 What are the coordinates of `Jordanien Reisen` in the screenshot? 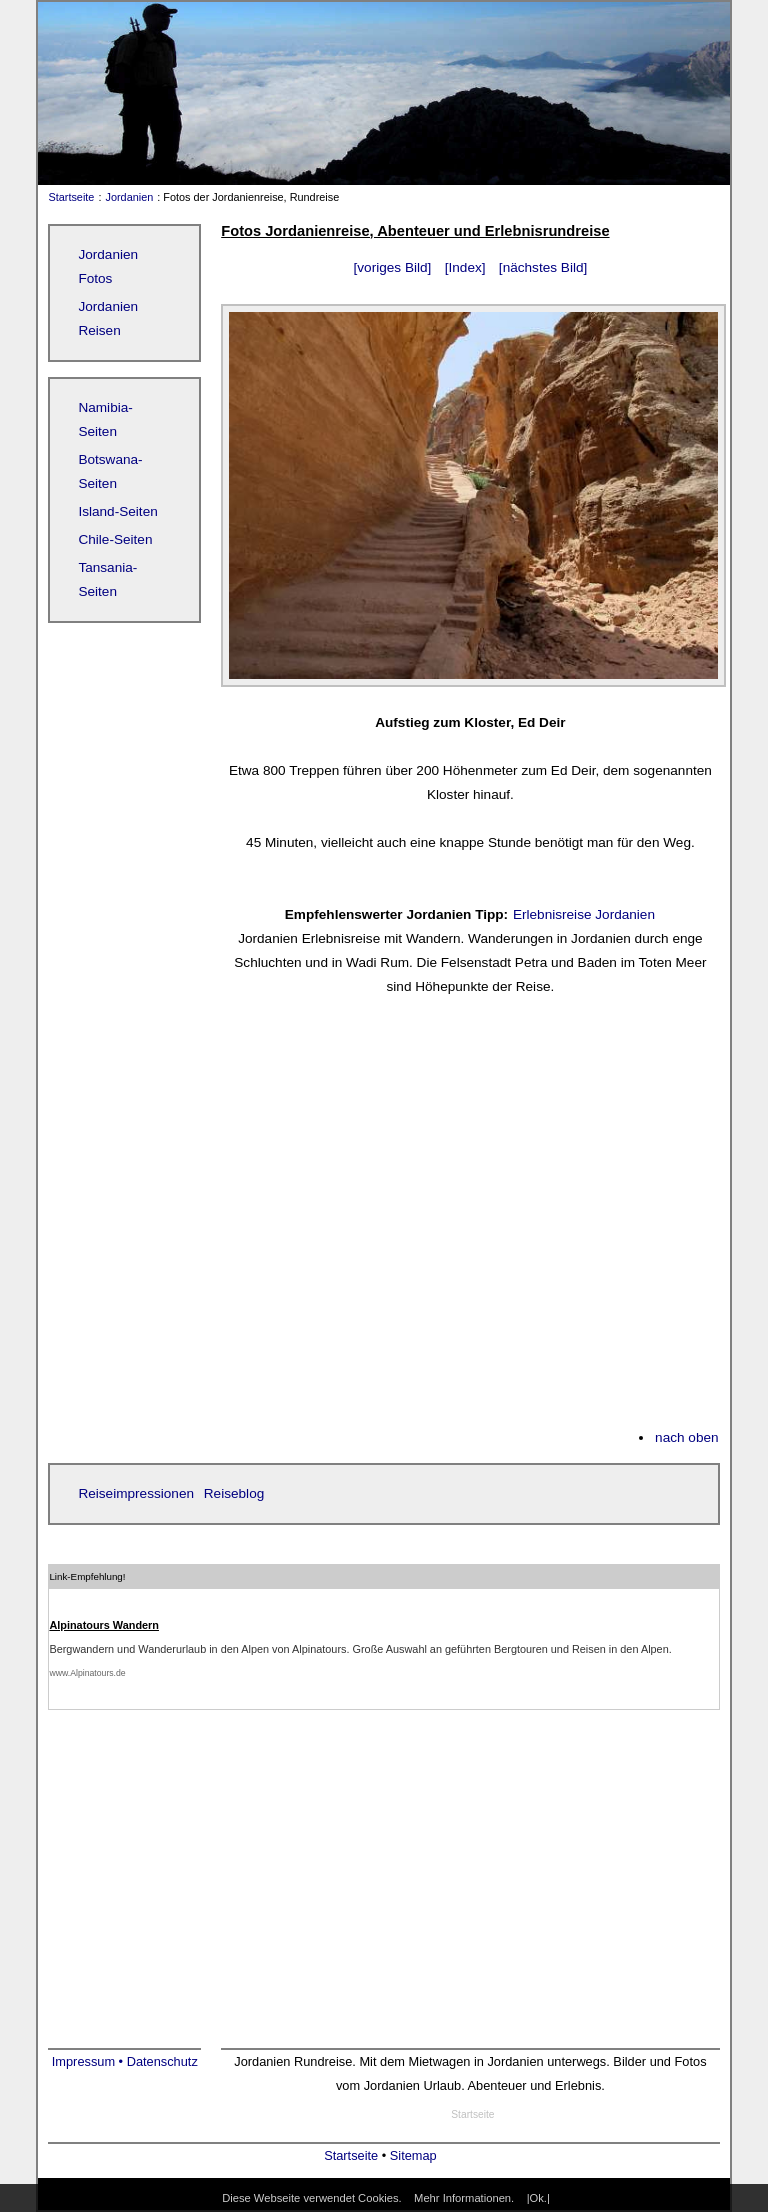 It's located at (108, 318).